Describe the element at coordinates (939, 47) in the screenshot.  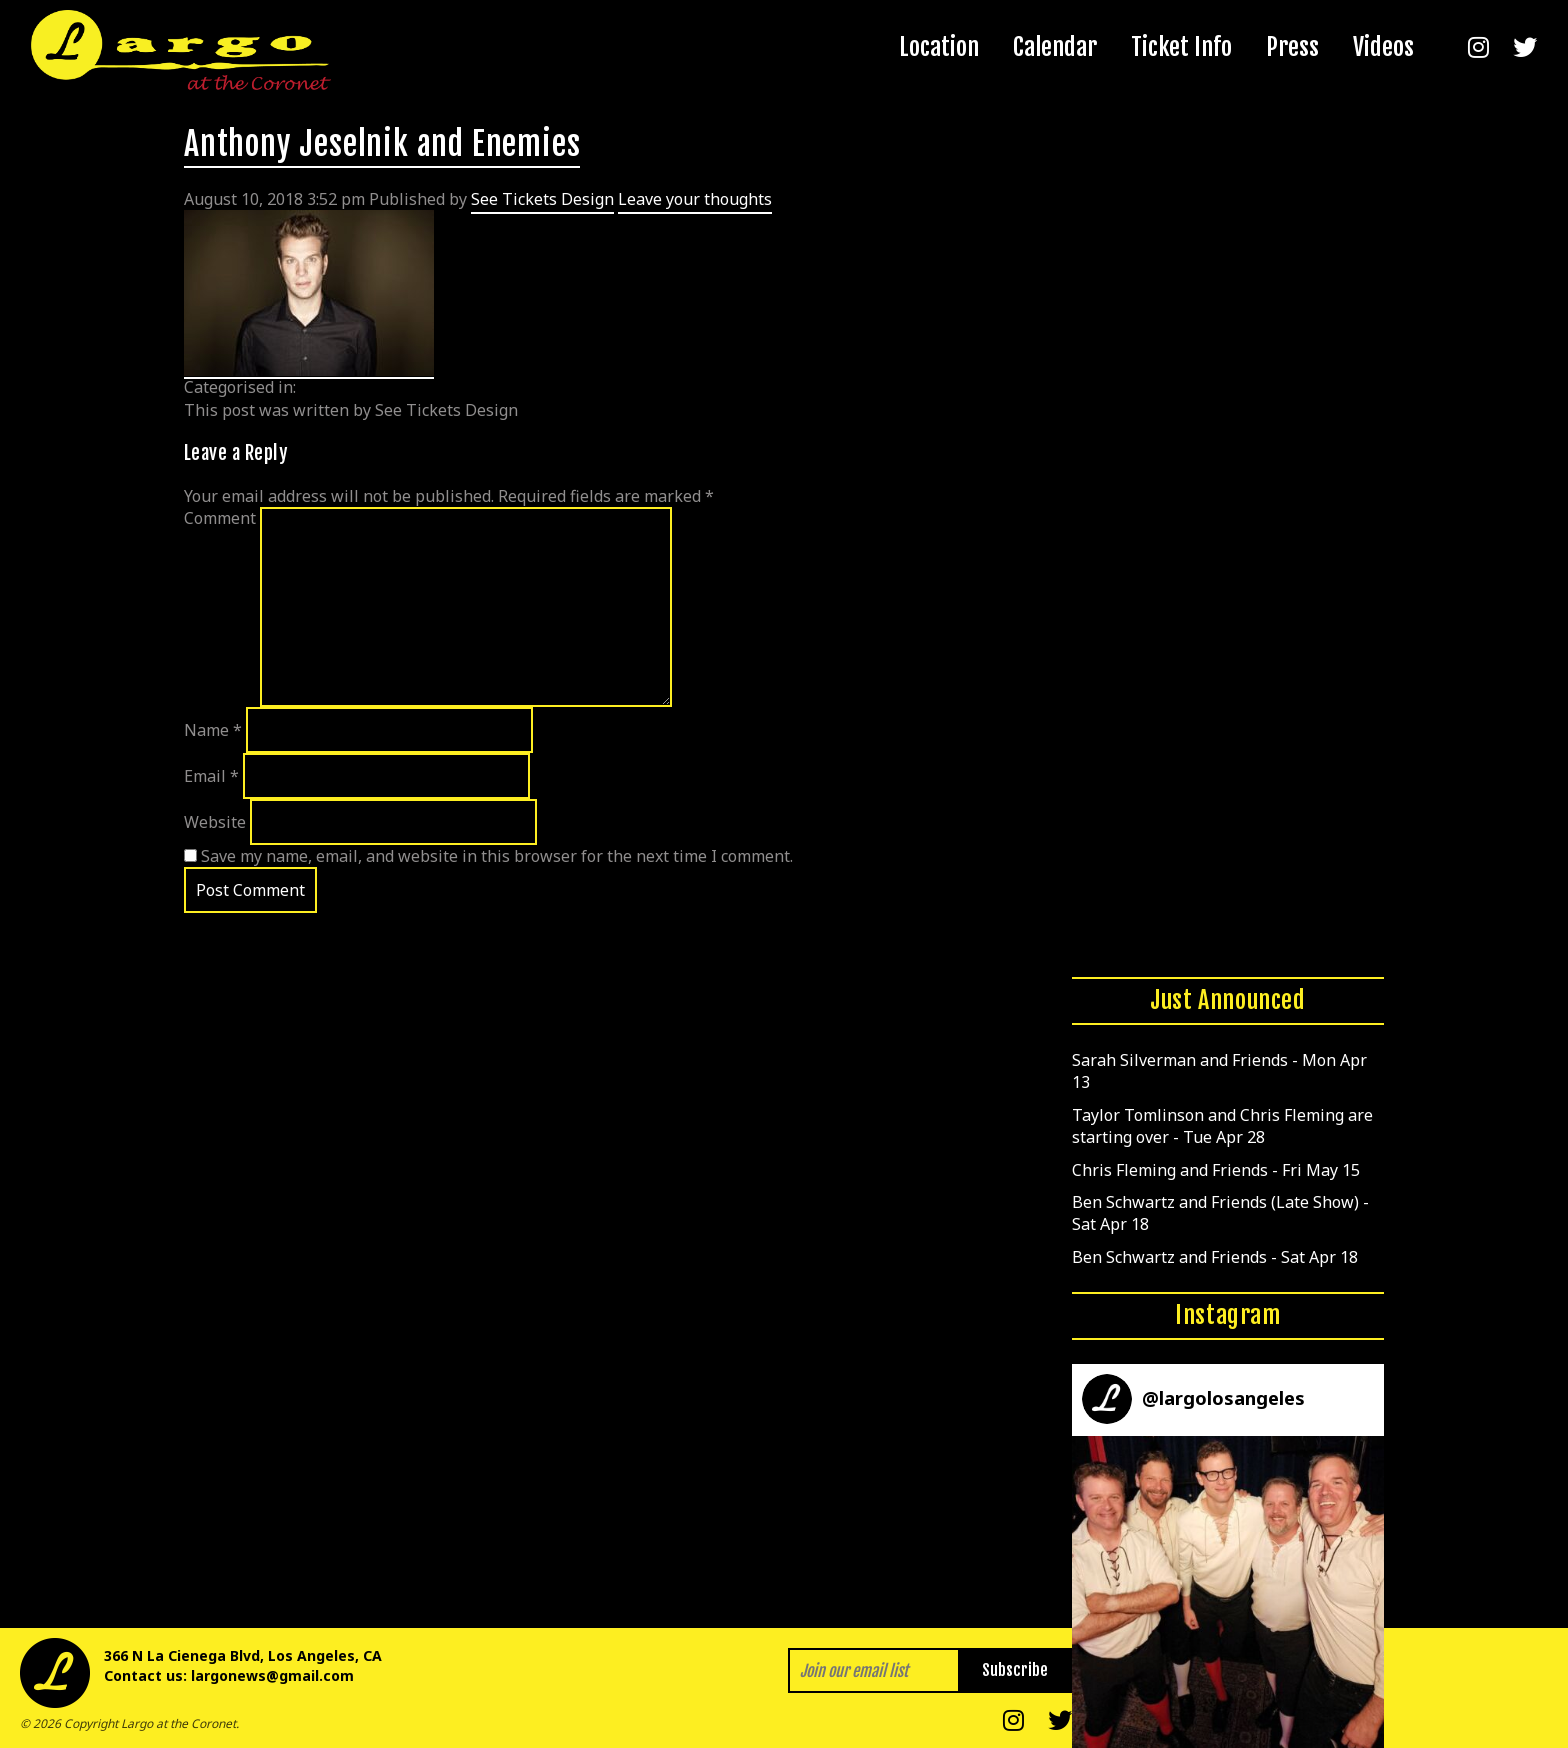
I see `Location` at that location.